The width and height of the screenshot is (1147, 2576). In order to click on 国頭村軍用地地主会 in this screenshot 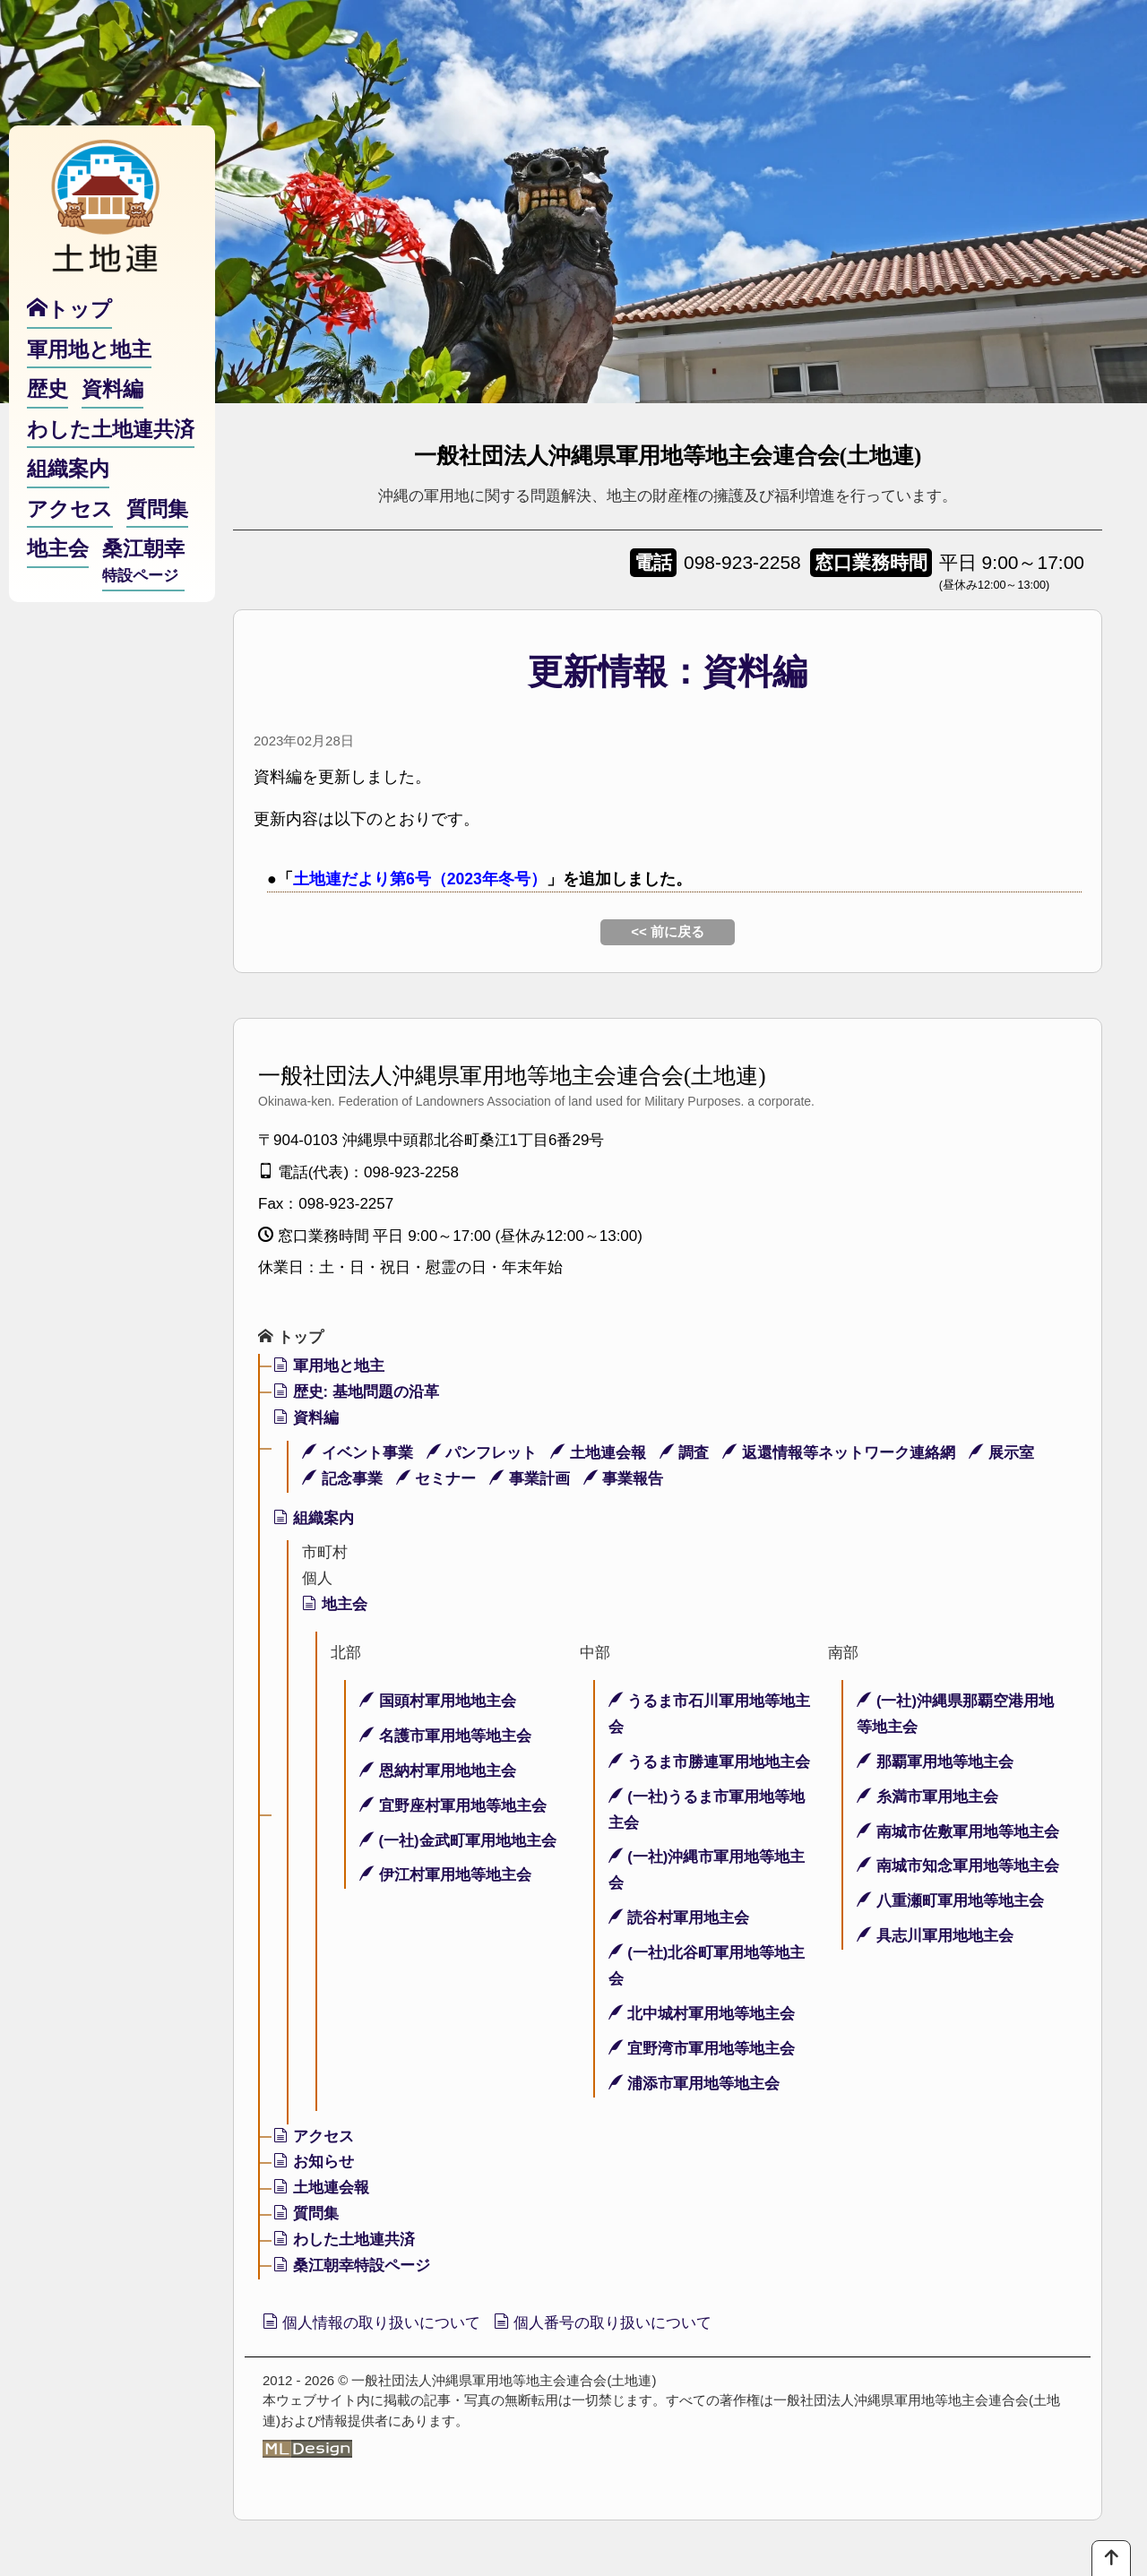, I will do `click(437, 1701)`.